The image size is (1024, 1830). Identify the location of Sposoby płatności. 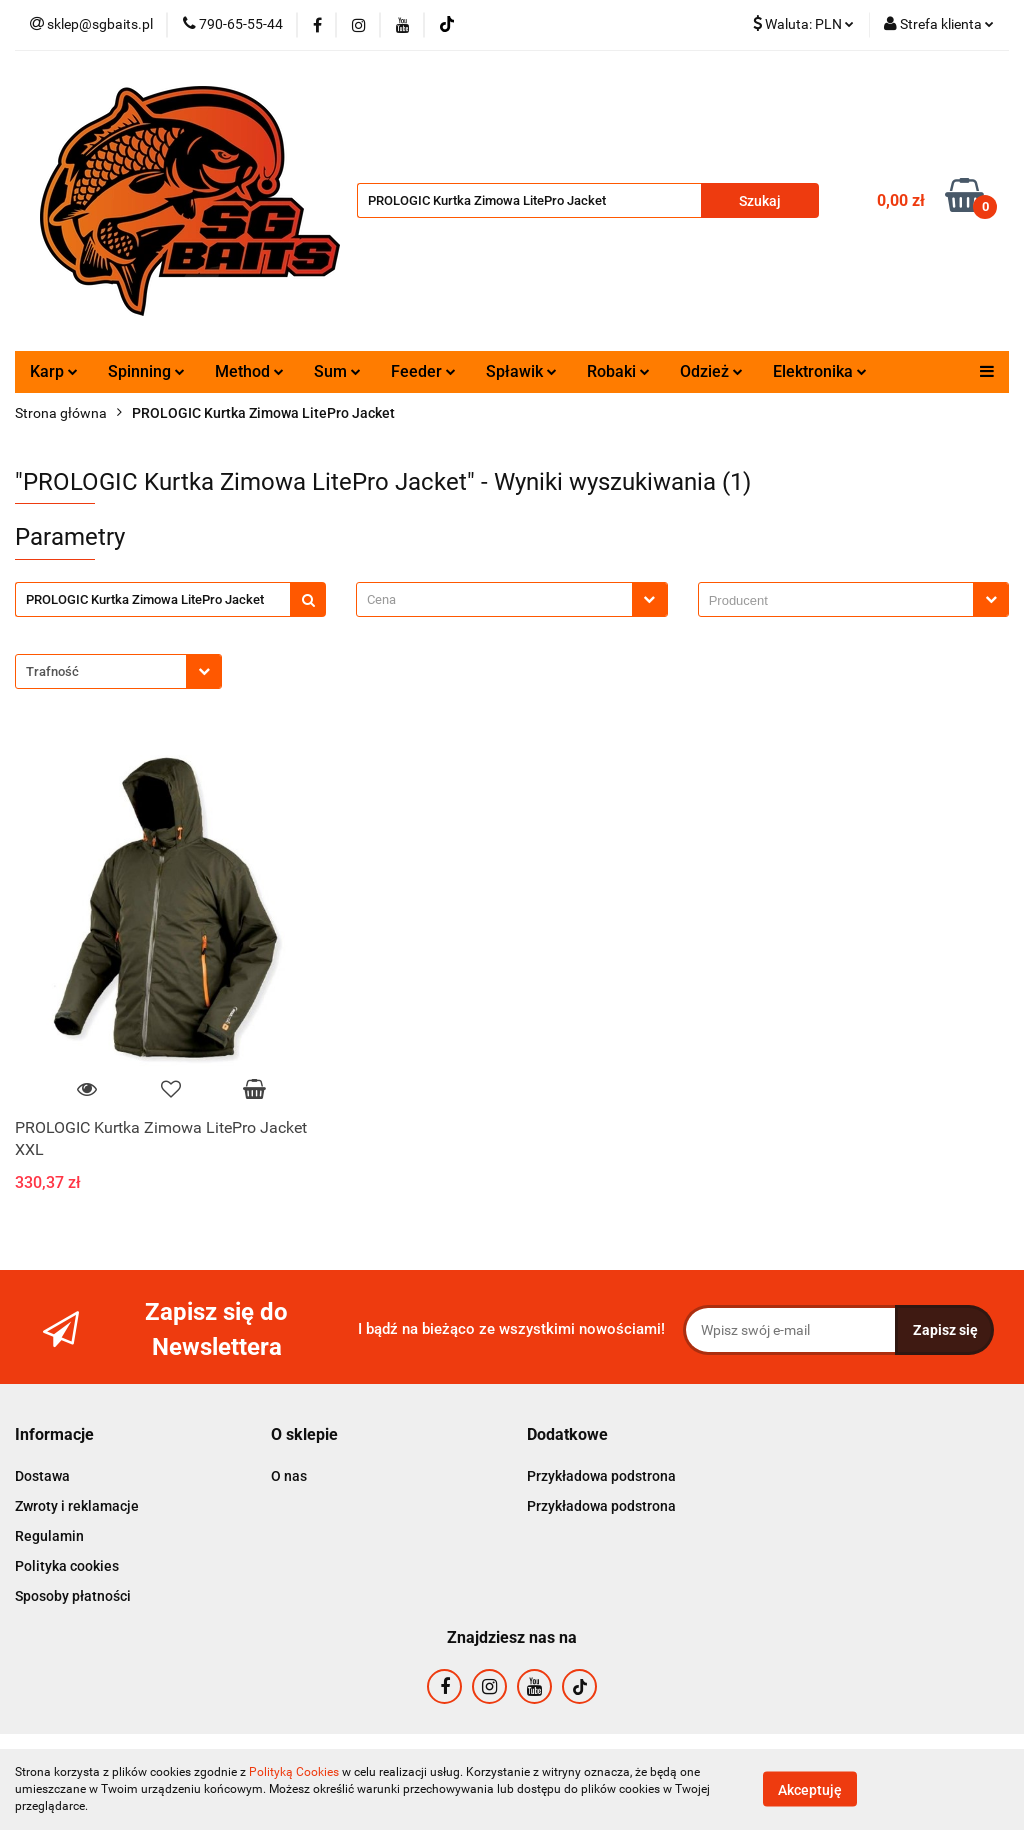
(73, 1596).